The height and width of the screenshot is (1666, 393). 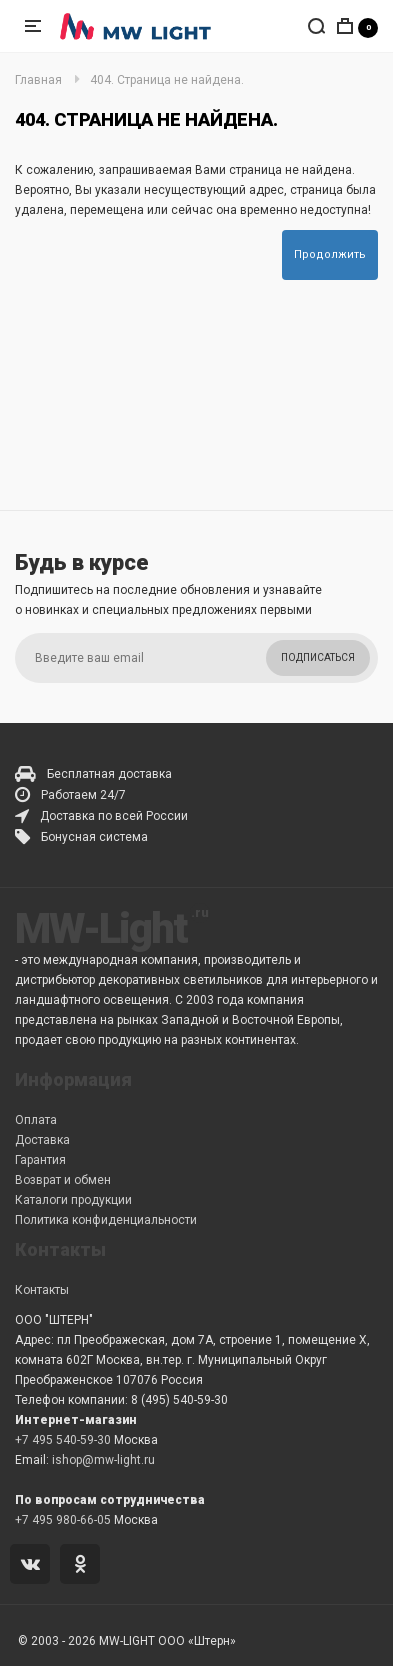 I want to click on Политика конфиденциальности, so click(x=106, y=1220).